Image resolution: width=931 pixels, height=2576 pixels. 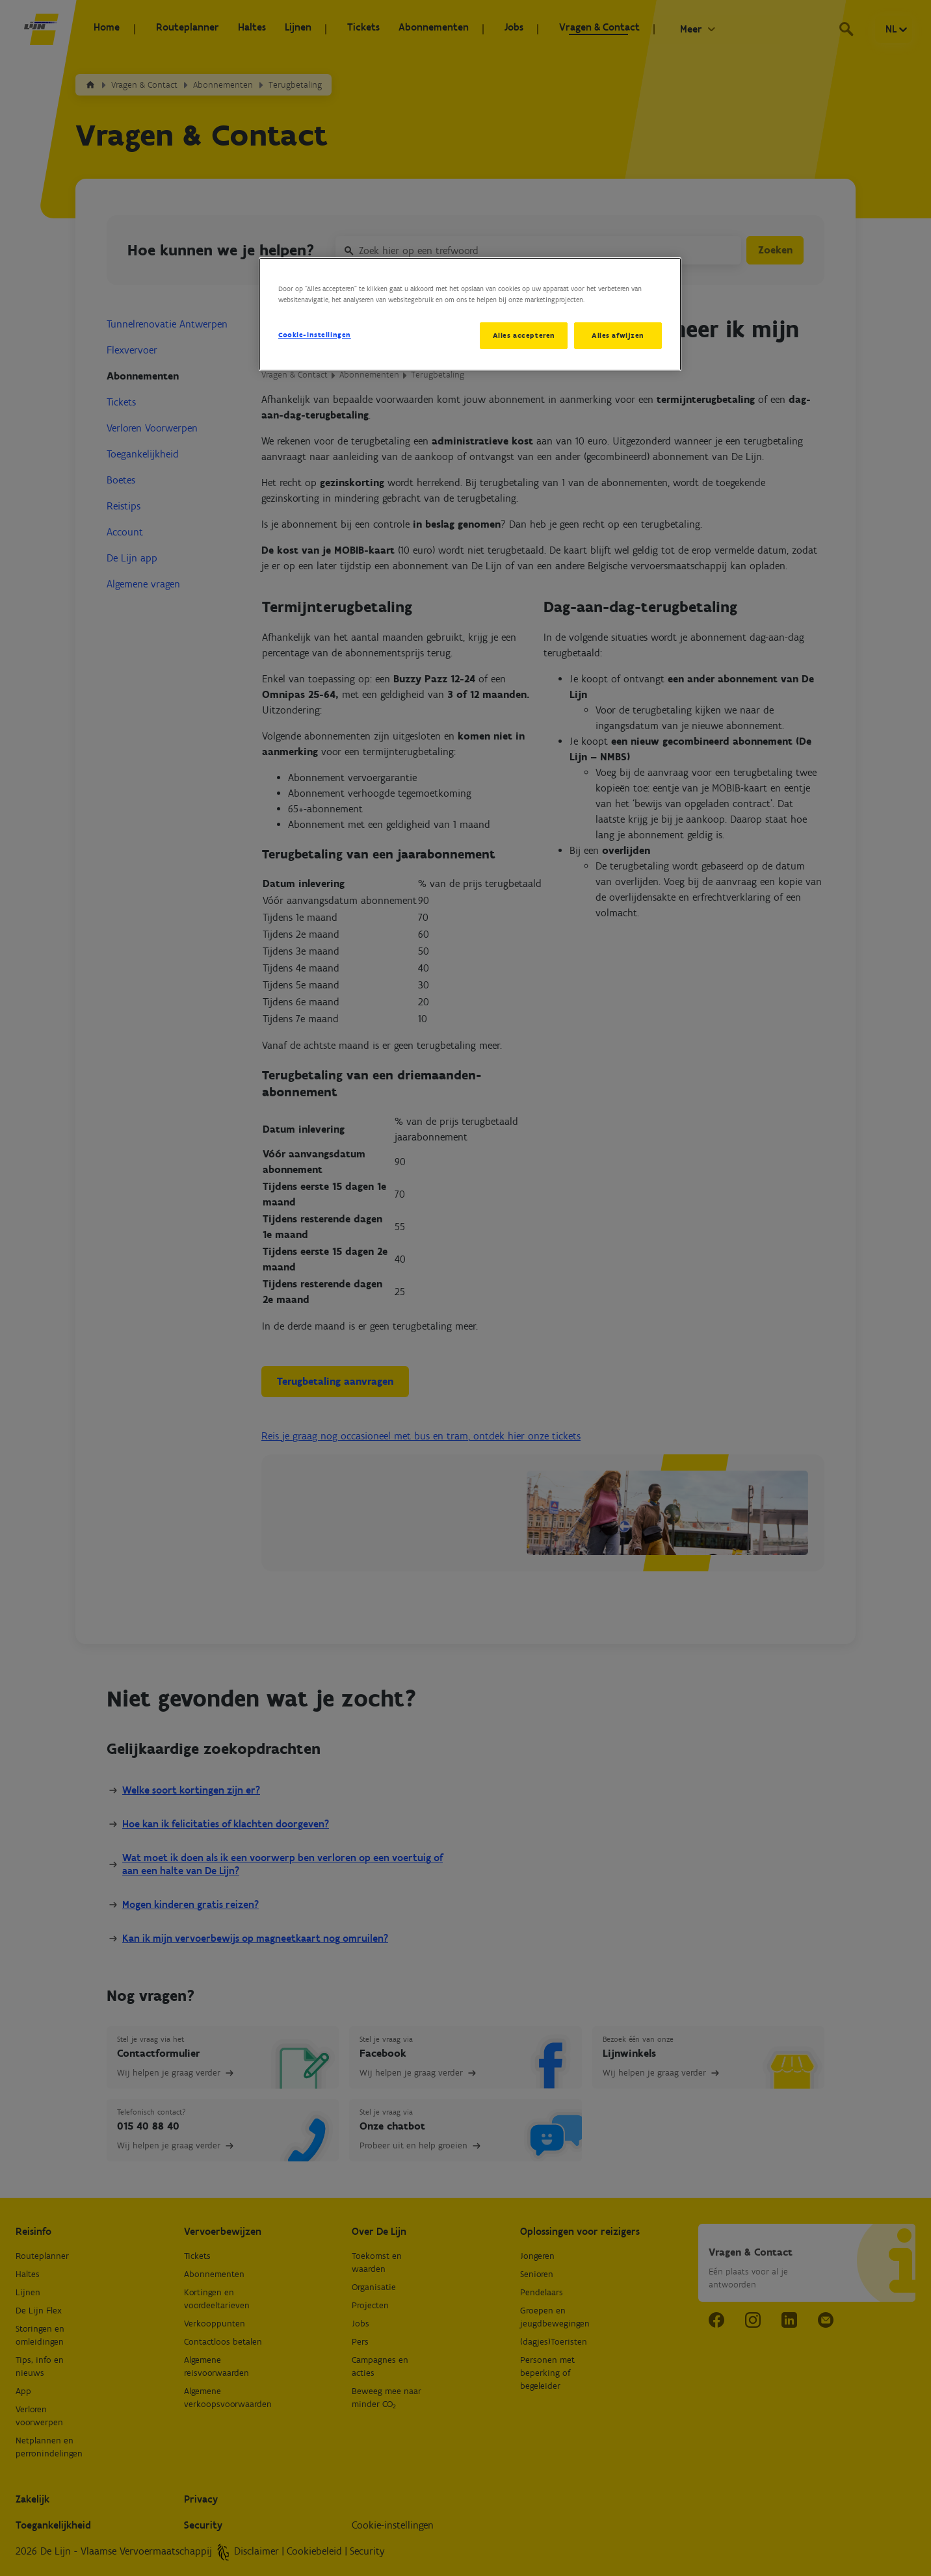 What do you see at coordinates (521, 335) in the screenshot?
I see `Alles accepteren` at bounding box center [521, 335].